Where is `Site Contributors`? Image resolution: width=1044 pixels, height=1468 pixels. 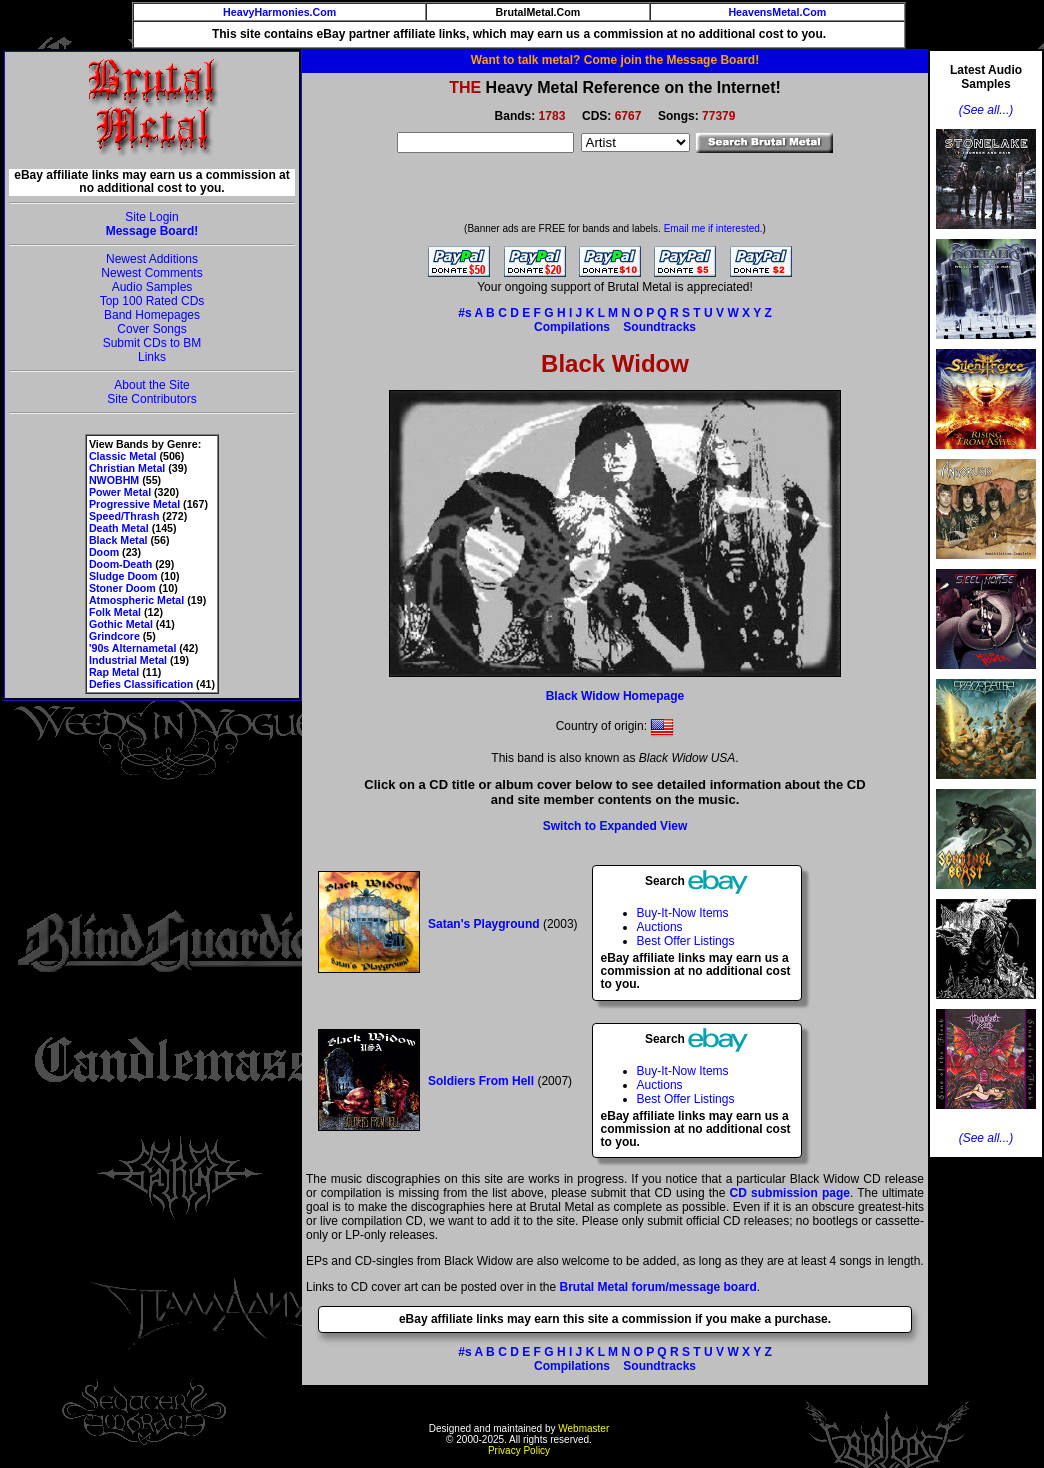 Site Contributors is located at coordinates (151, 399).